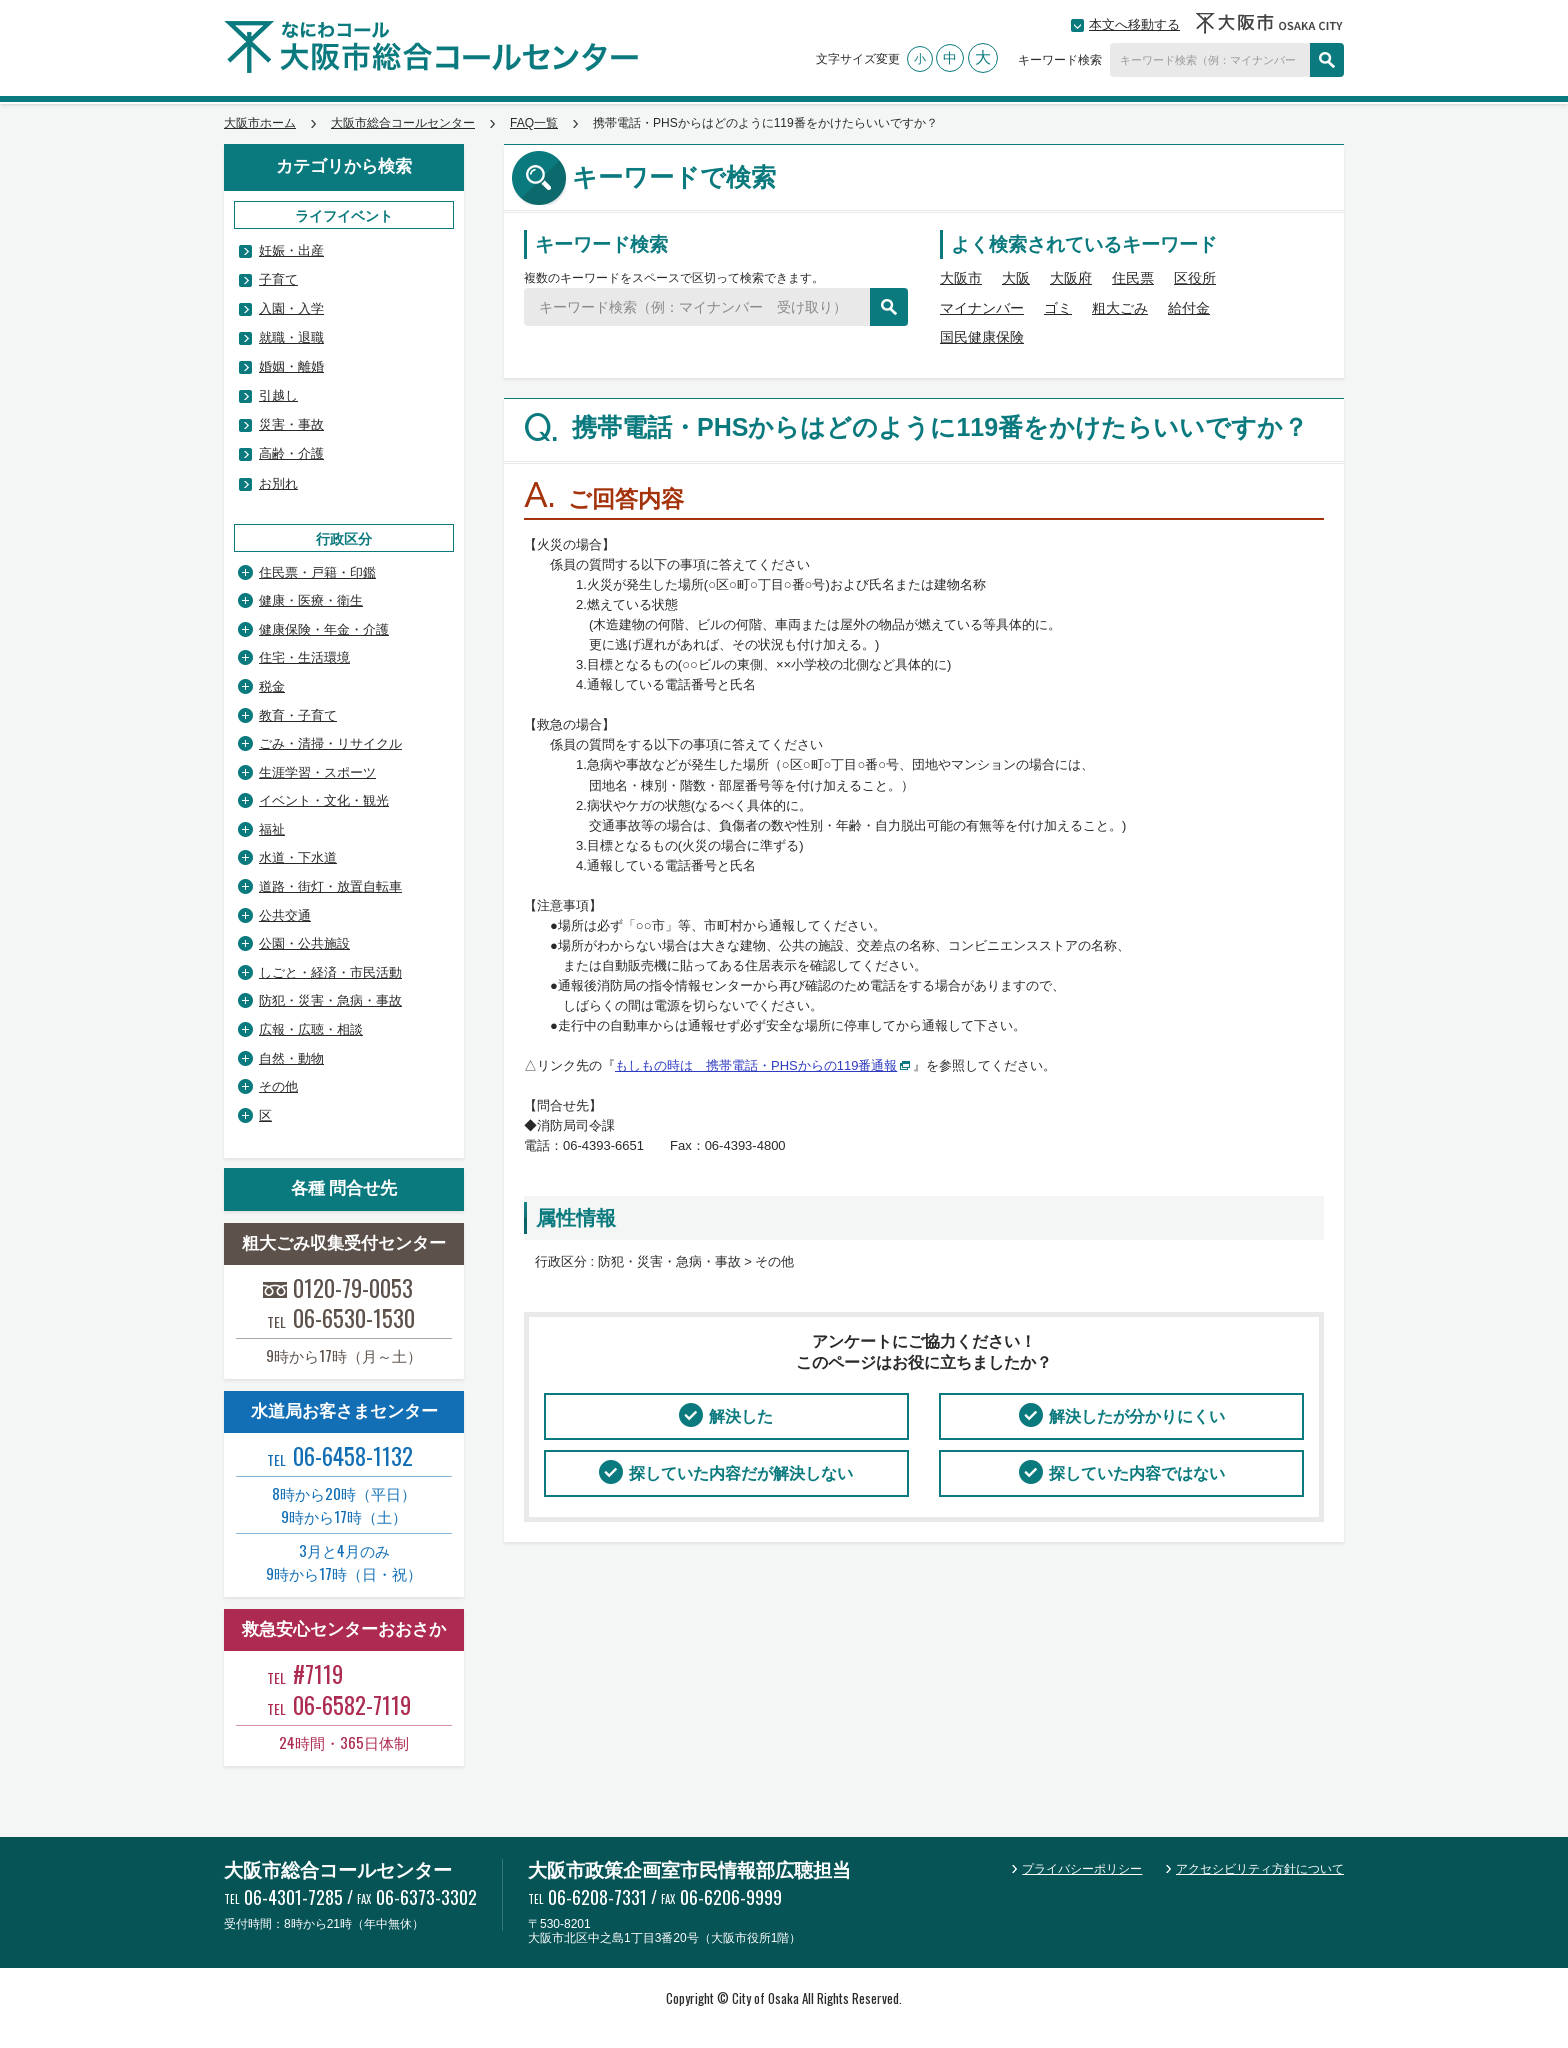 Image resolution: width=1568 pixels, height=2048 pixels. What do you see at coordinates (291, 250) in the screenshot?
I see `妊娠・出産` at bounding box center [291, 250].